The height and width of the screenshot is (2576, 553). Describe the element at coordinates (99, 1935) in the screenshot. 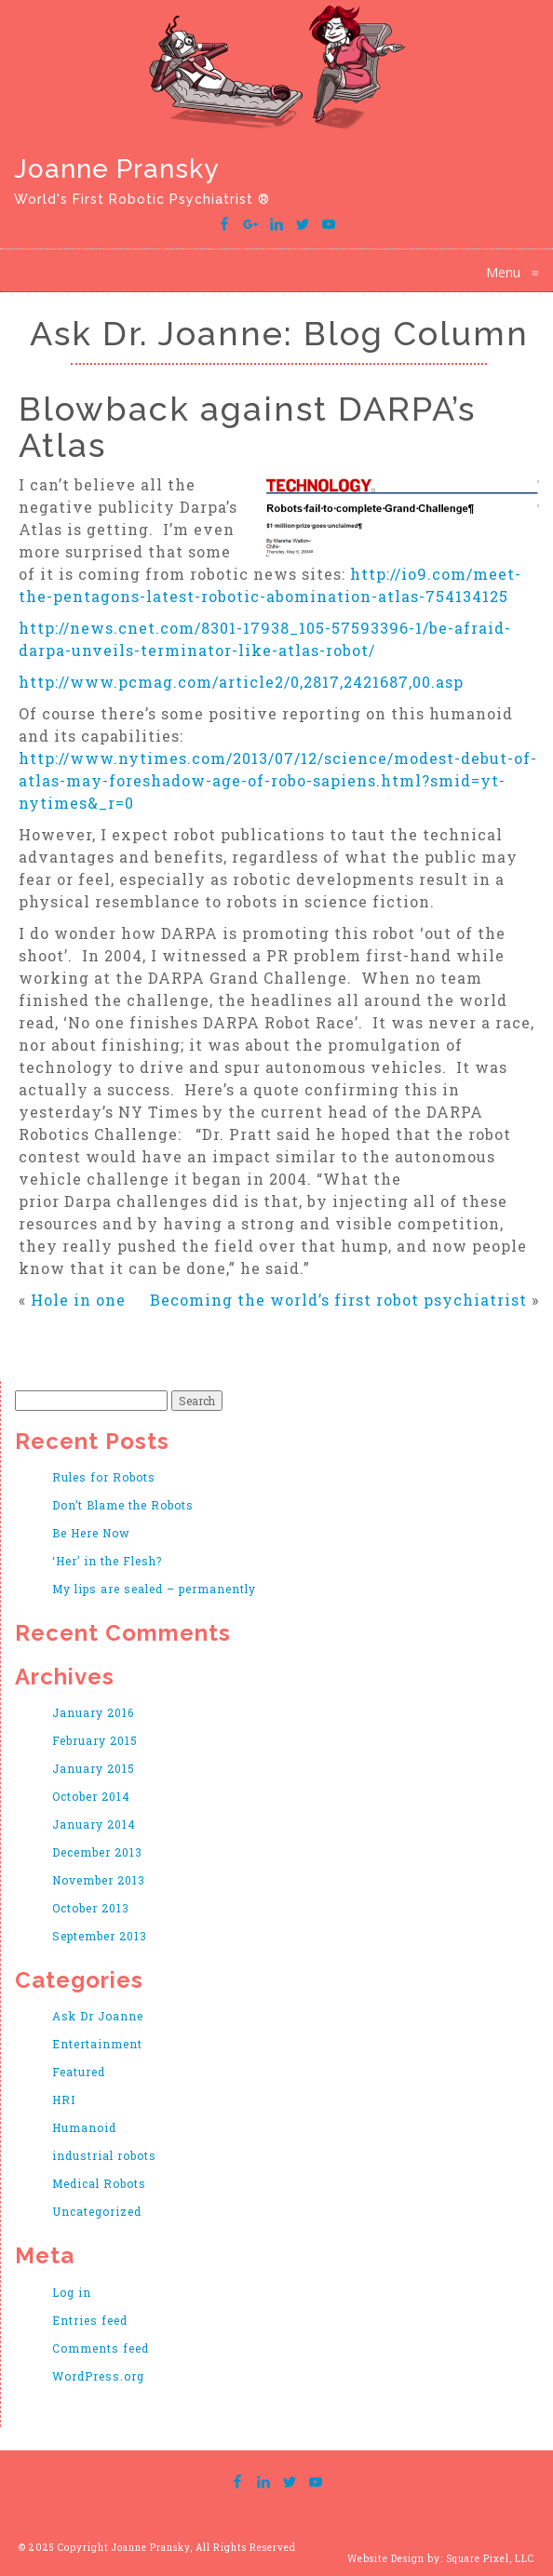

I see `September 2013` at that location.